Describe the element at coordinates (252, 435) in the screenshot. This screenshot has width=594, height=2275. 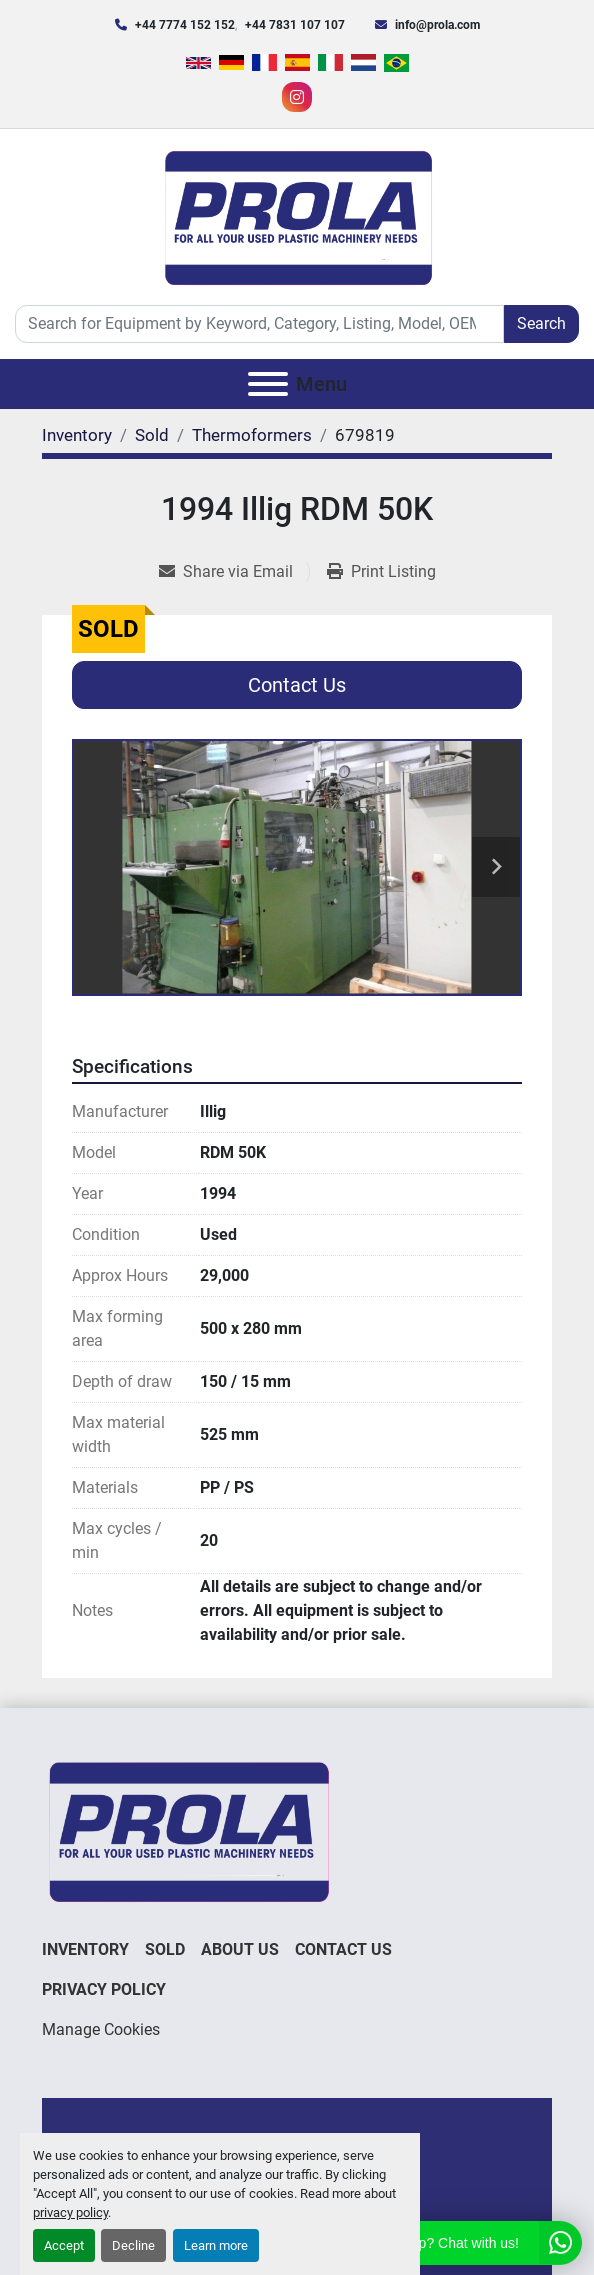
I see `[Thermoformers]` at that location.